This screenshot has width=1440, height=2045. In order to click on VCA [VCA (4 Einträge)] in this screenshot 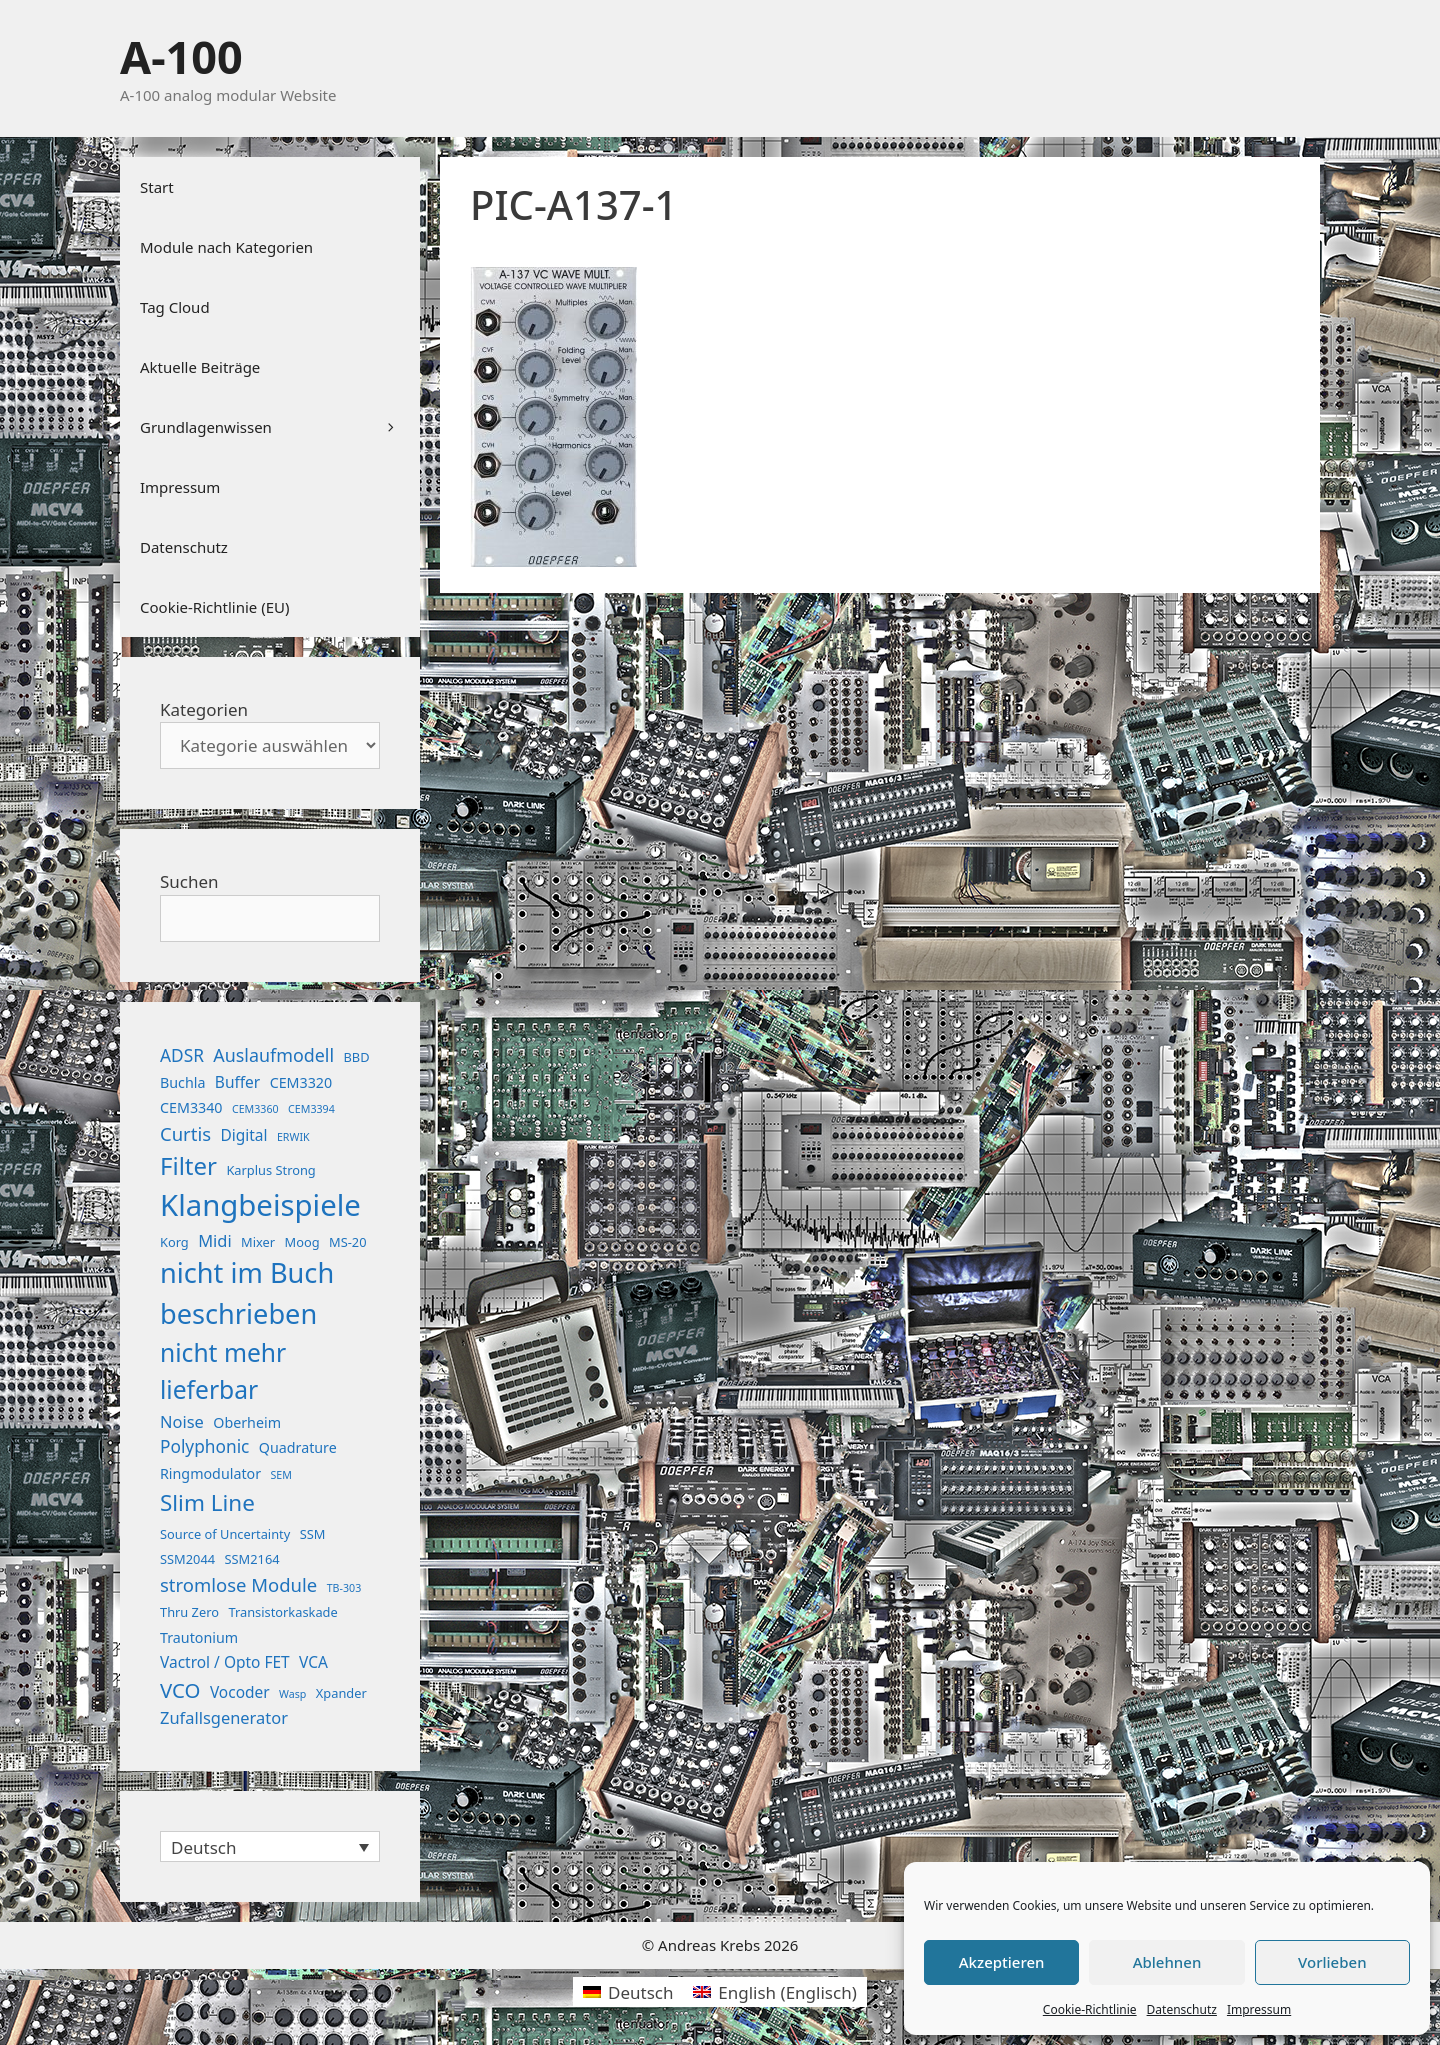, I will do `click(313, 1662)`.